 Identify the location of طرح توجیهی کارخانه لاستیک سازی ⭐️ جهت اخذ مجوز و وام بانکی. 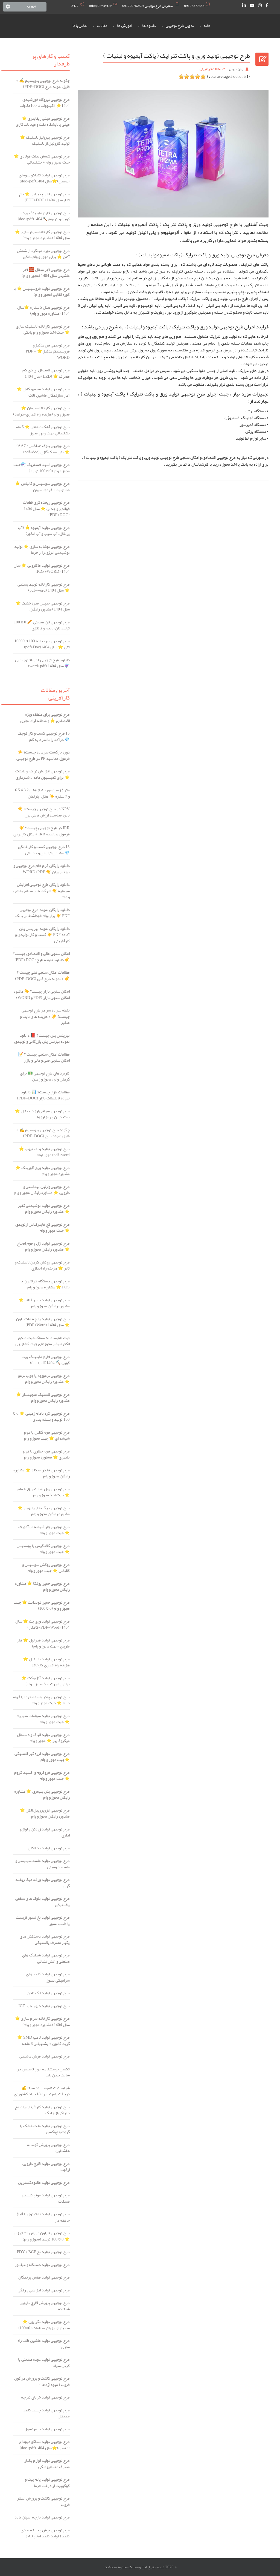
(43, 329).